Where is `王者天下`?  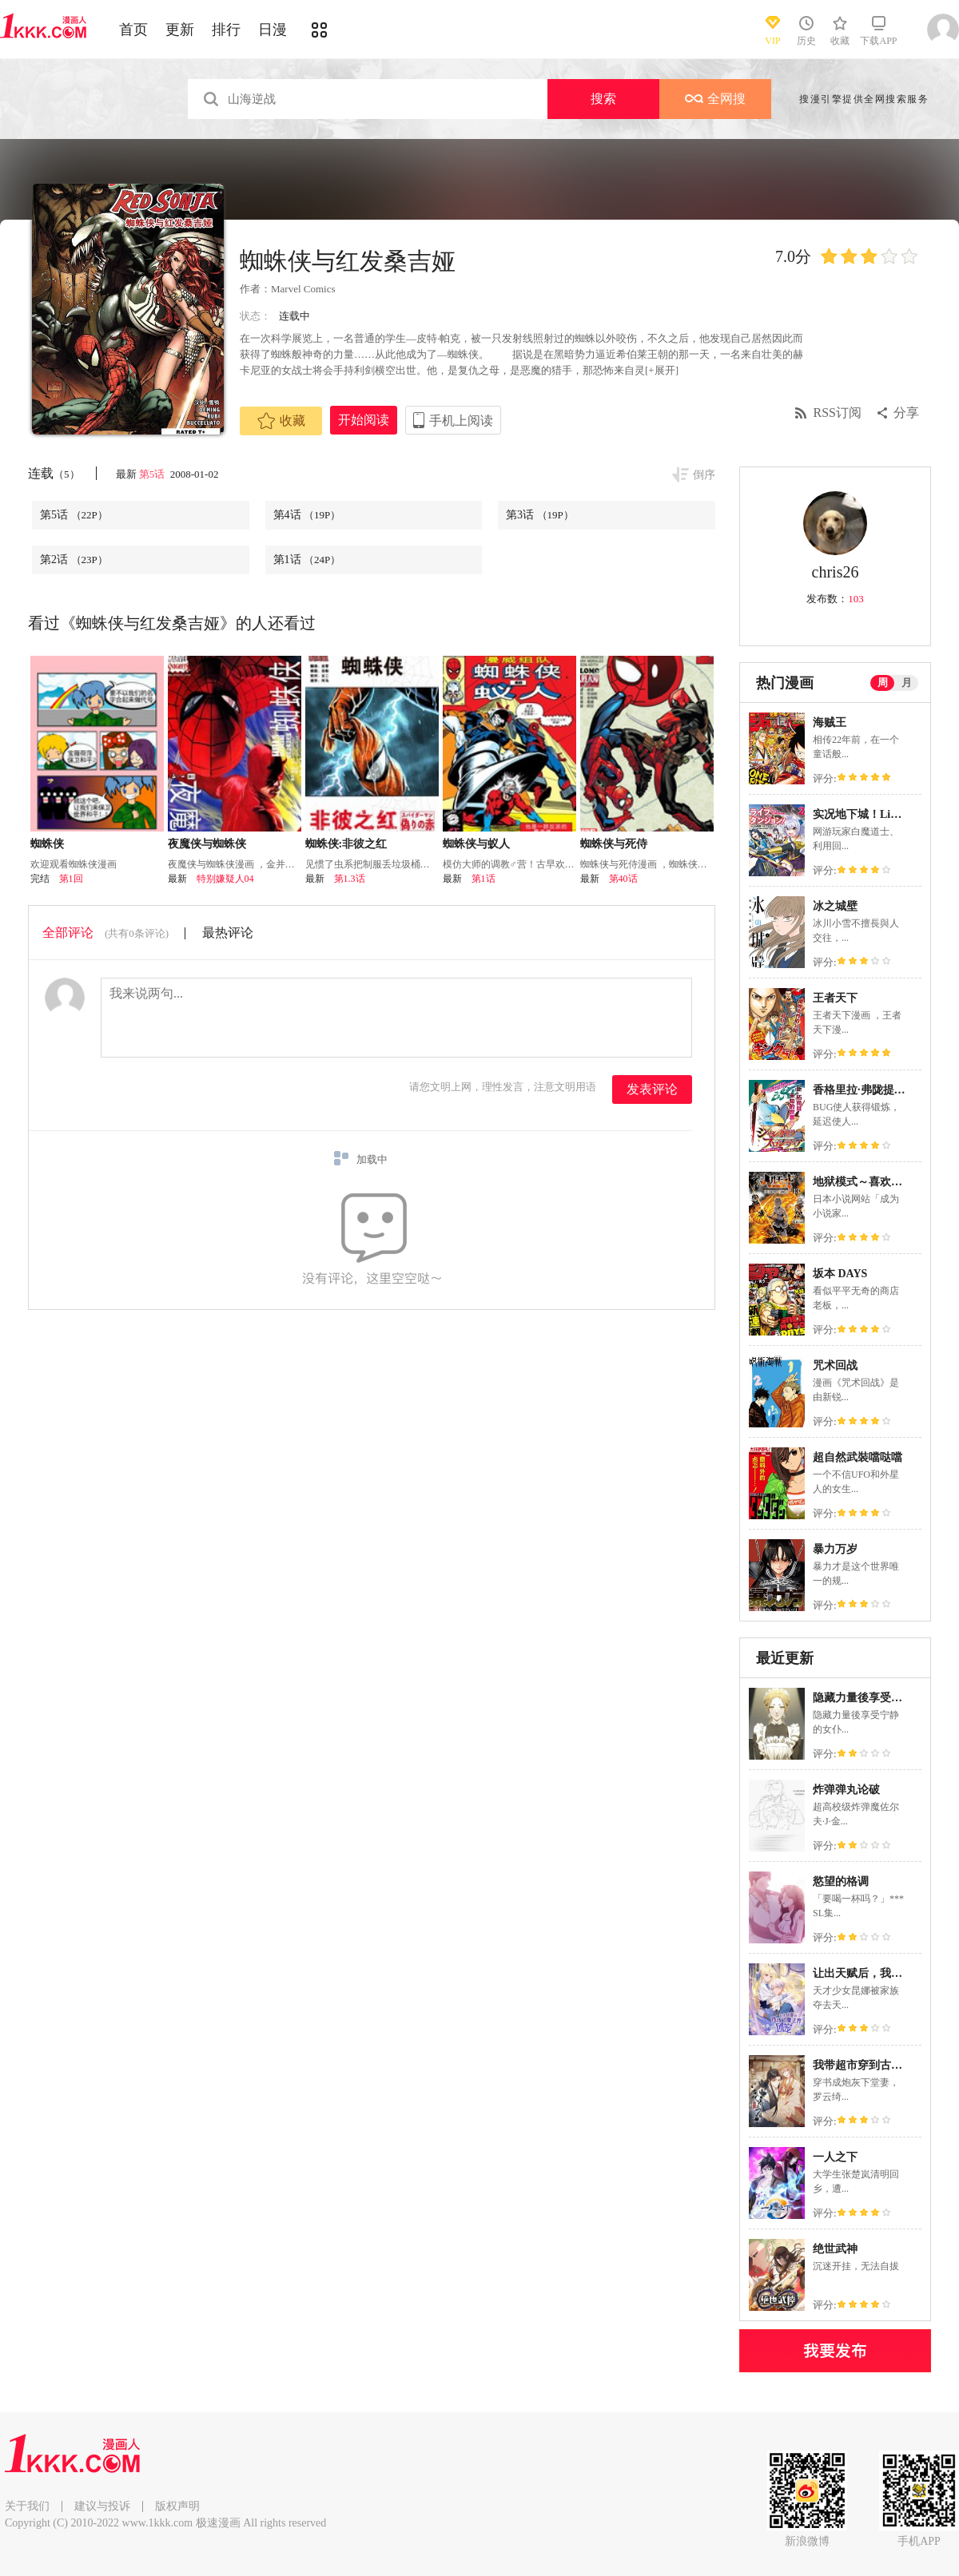
王者天下 is located at coordinates (835, 998).